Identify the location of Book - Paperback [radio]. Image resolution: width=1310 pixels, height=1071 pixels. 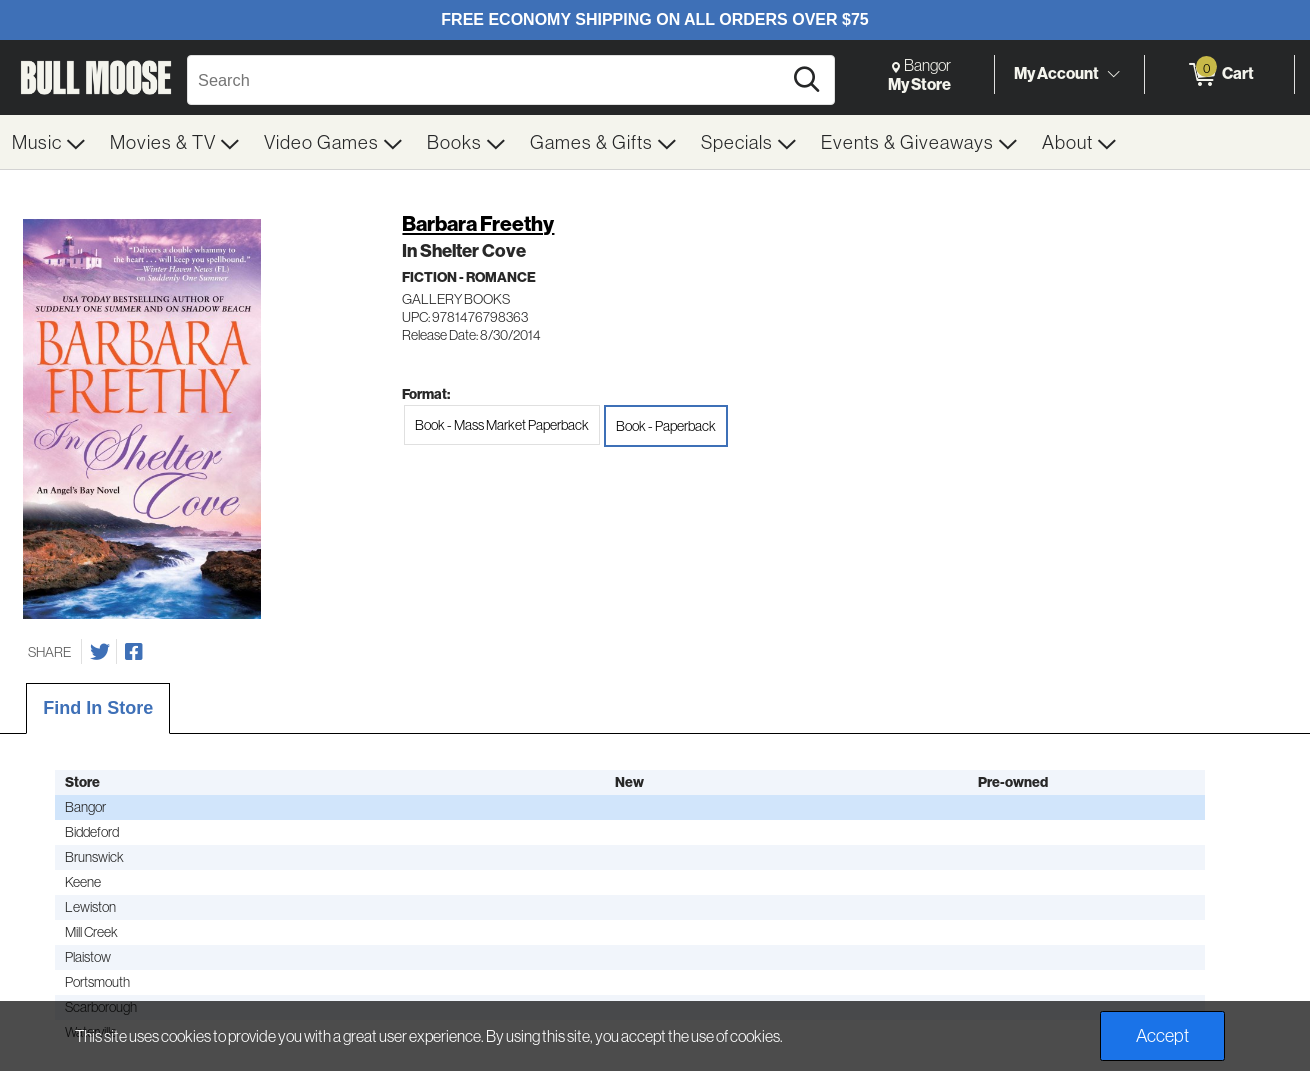
(666, 426).